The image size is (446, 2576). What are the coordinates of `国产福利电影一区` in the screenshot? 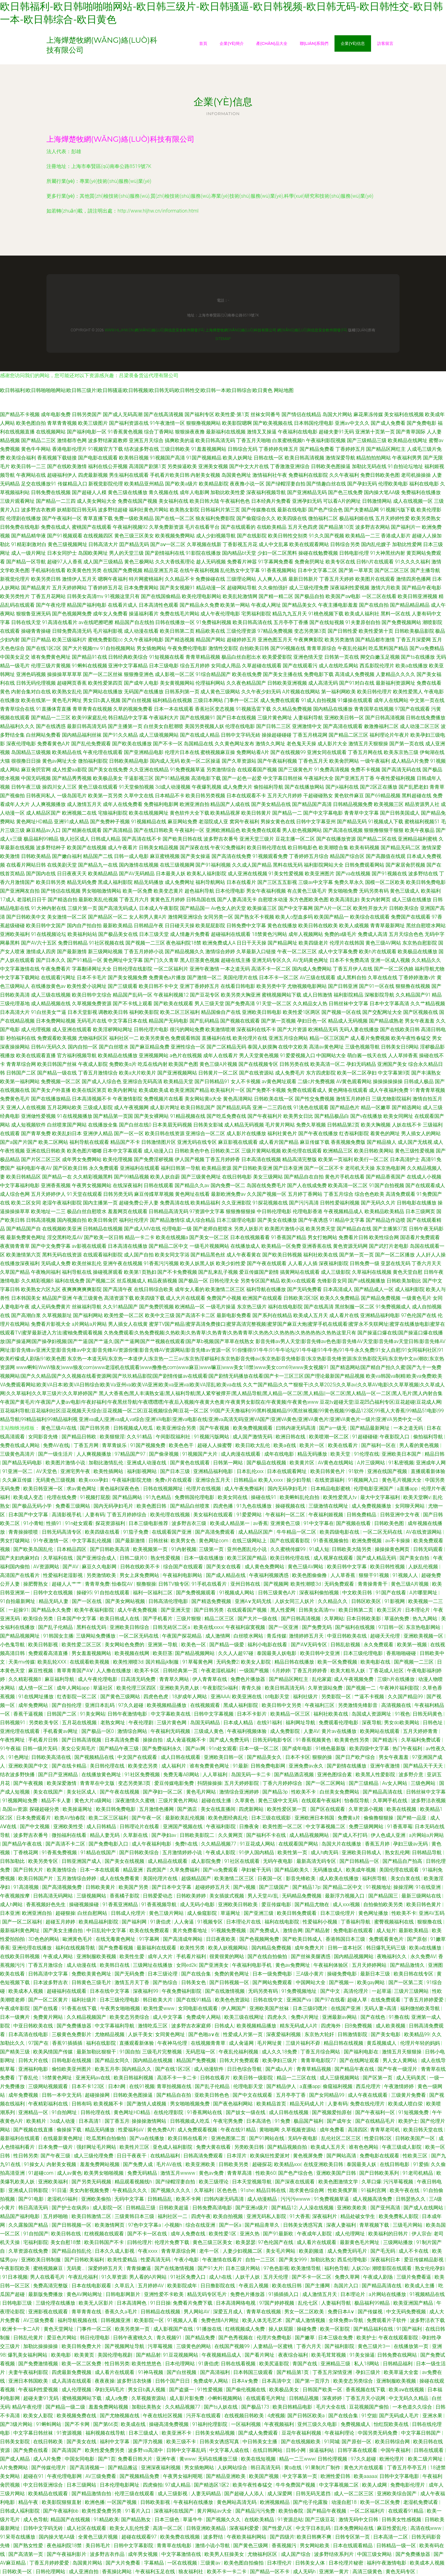 It's located at (87, 432).